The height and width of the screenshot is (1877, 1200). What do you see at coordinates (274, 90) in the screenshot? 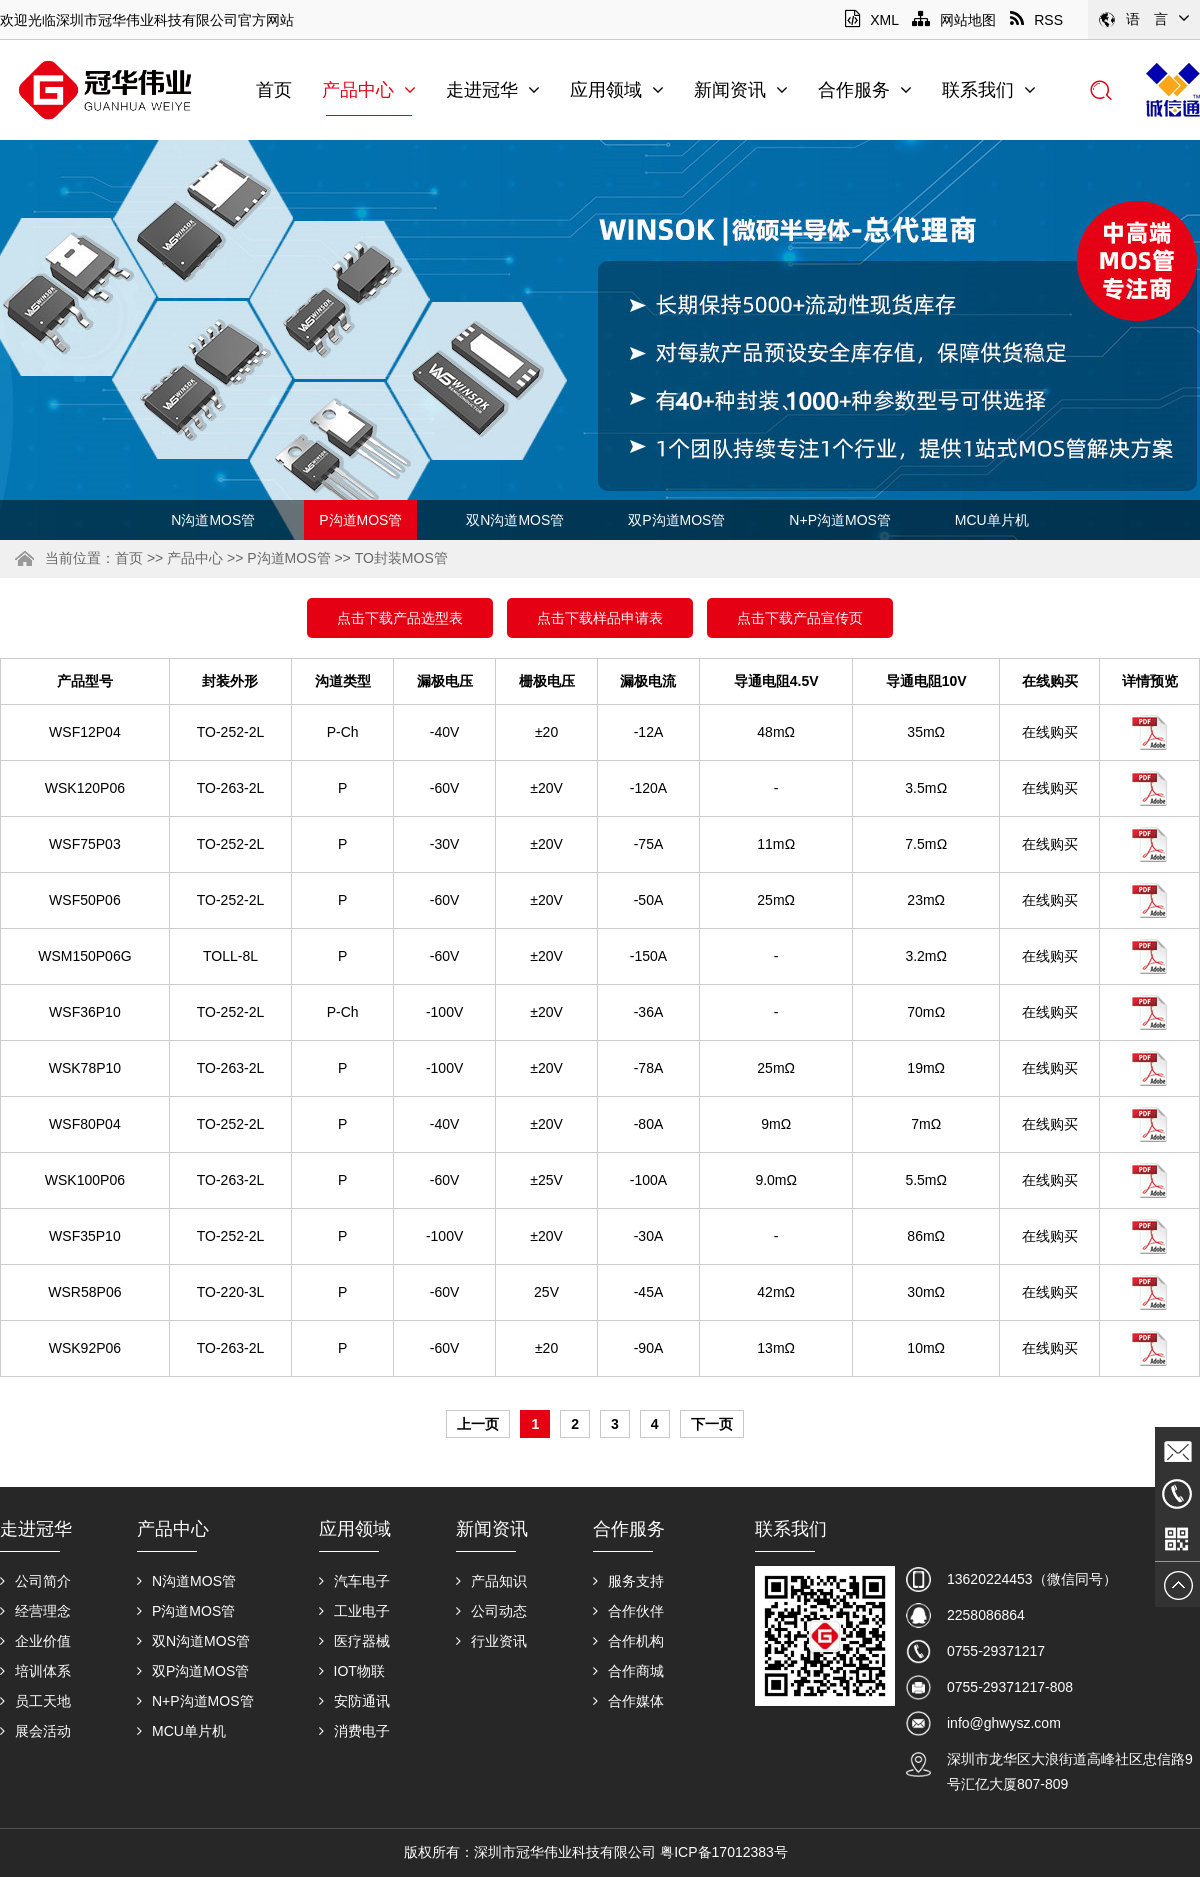
I see `首页` at bounding box center [274, 90].